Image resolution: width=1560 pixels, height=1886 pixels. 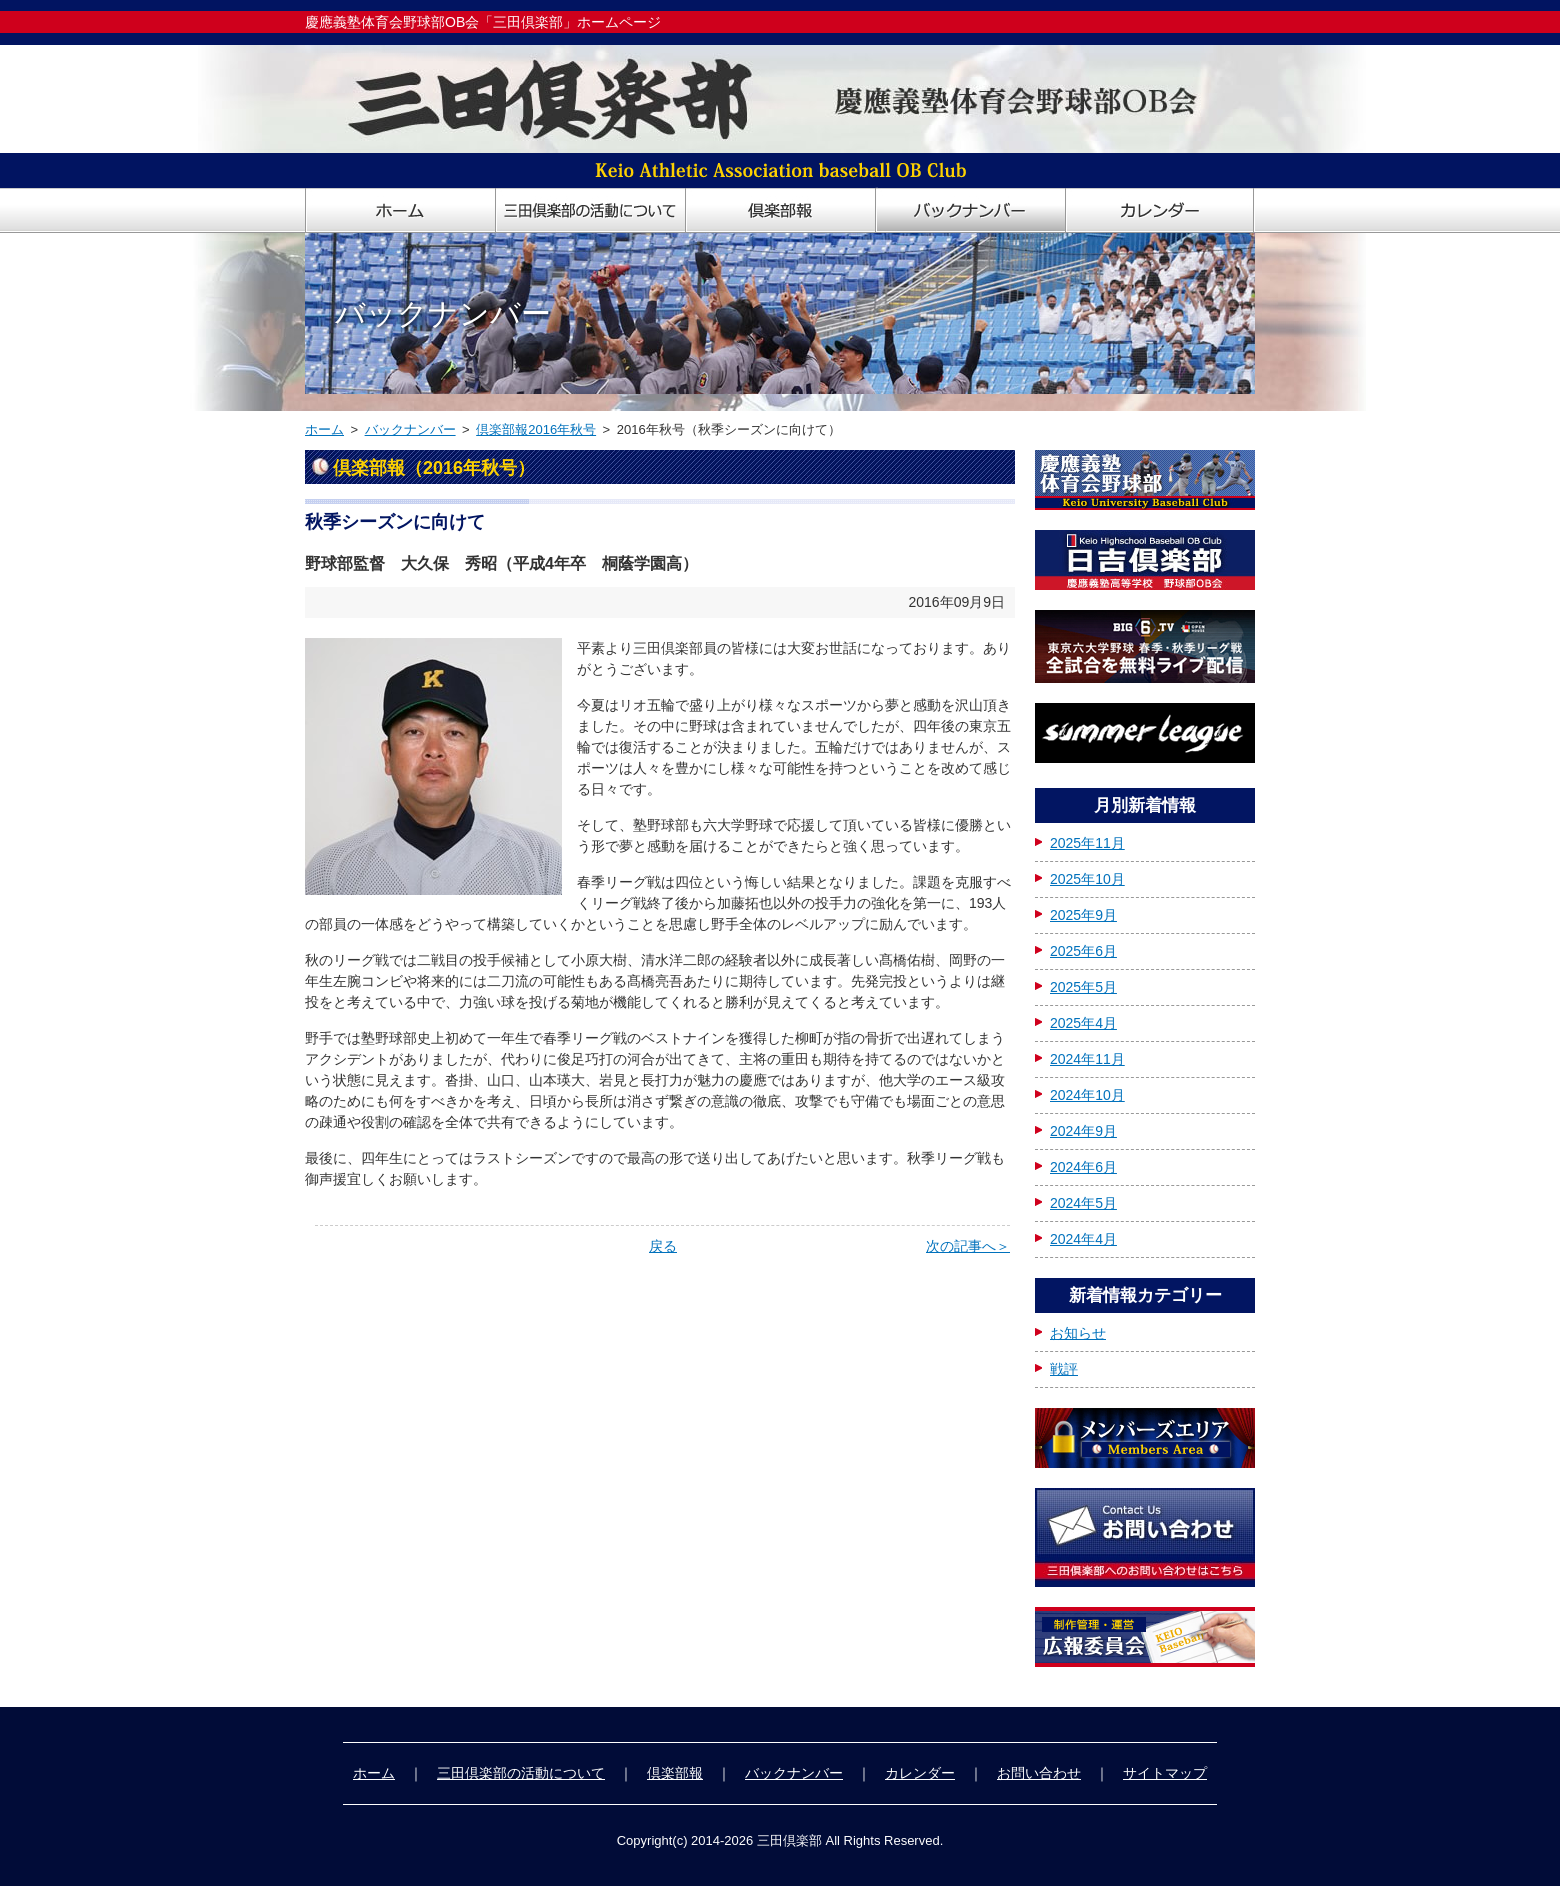 I want to click on ホーム, so click(x=324, y=429).